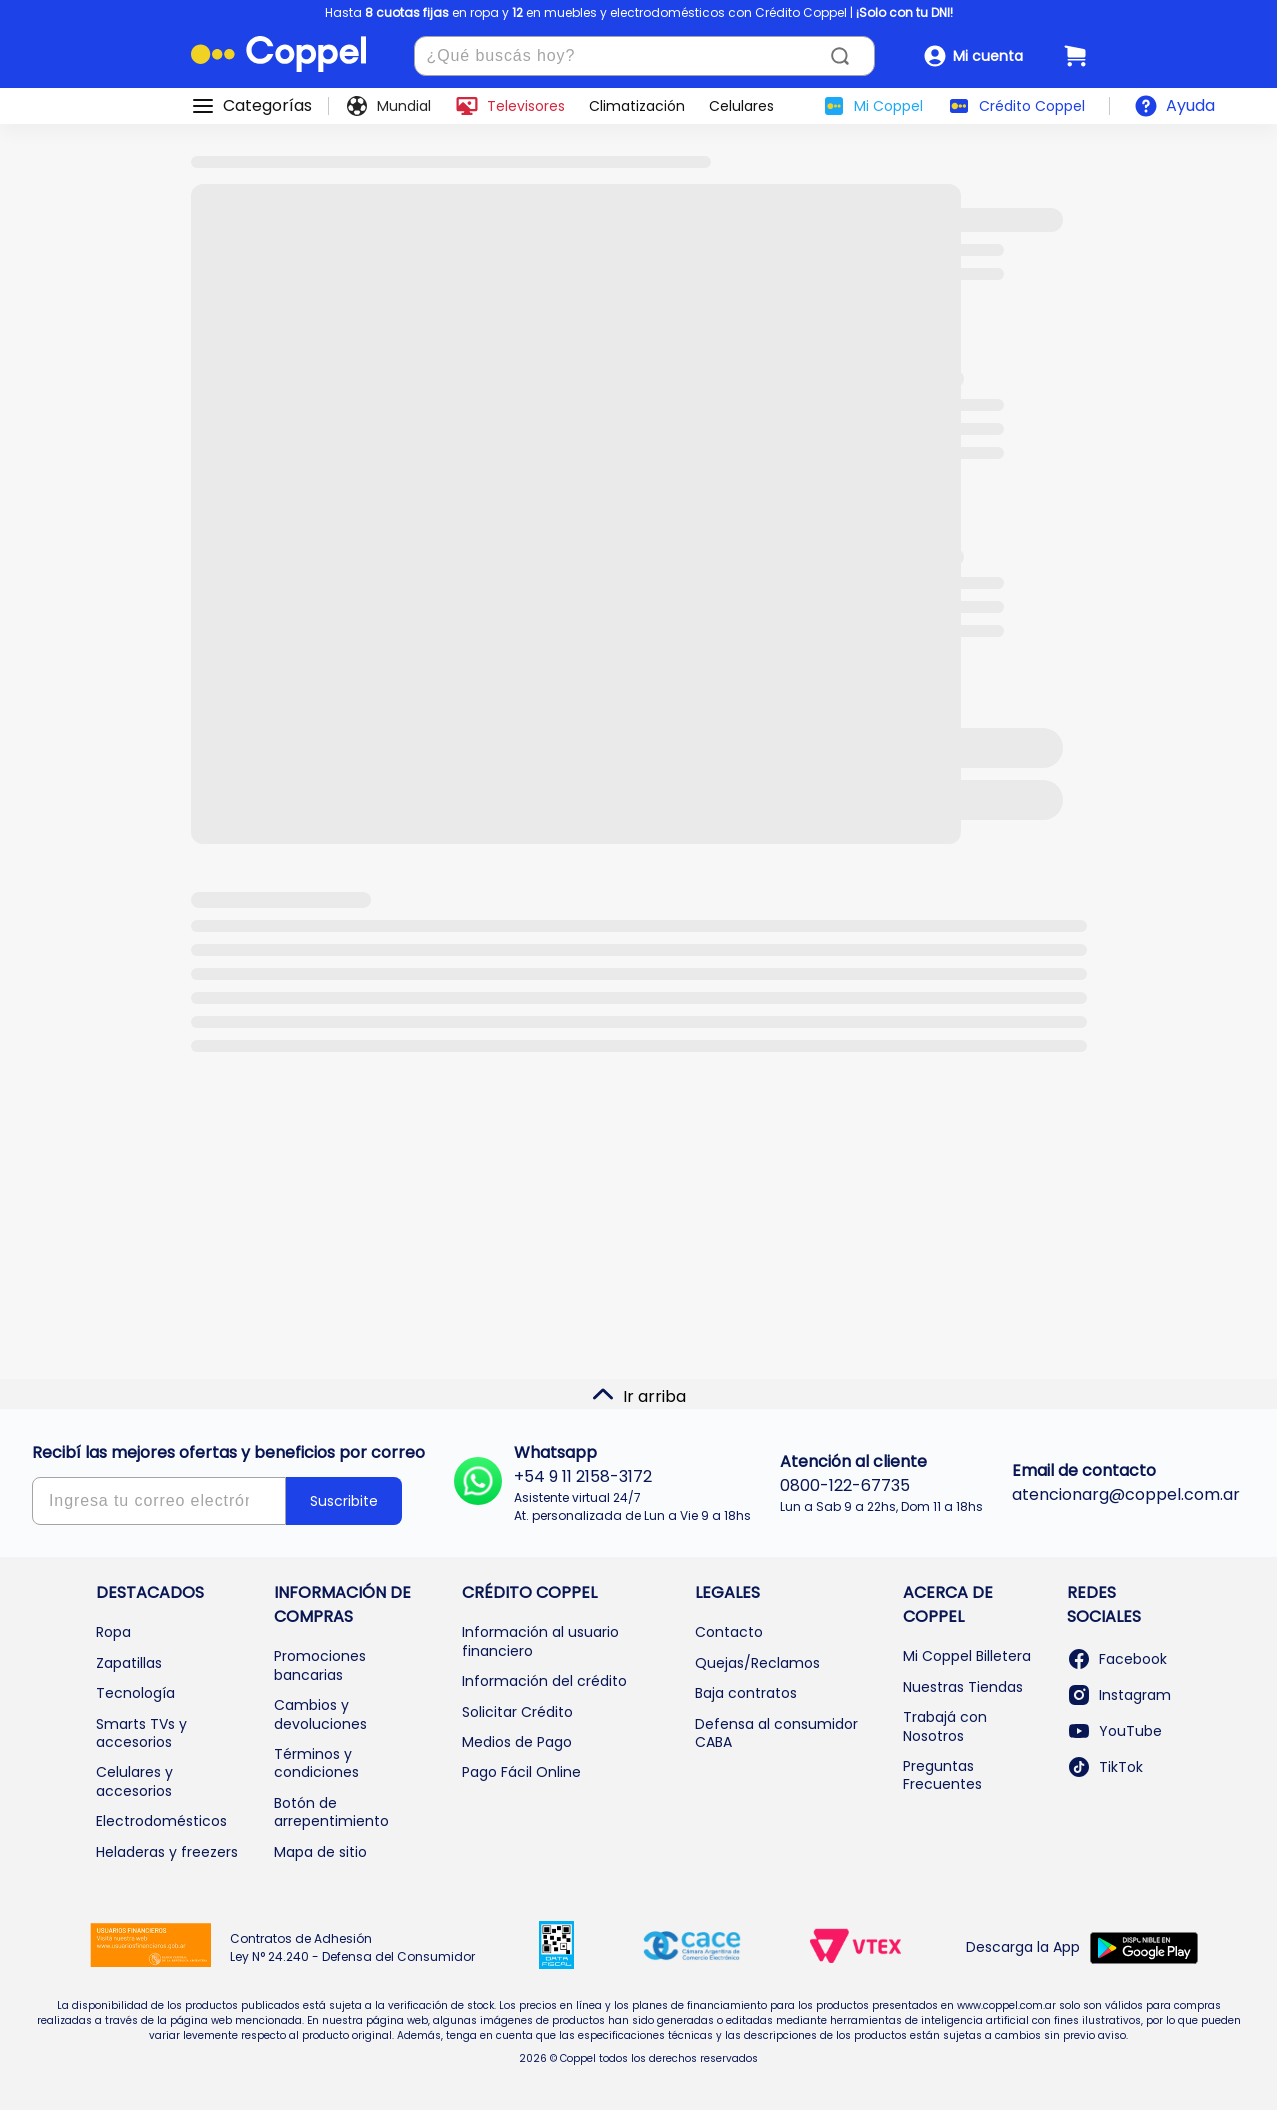 The width and height of the screenshot is (1277, 2110). I want to click on Contacto, so click(729, 1632).